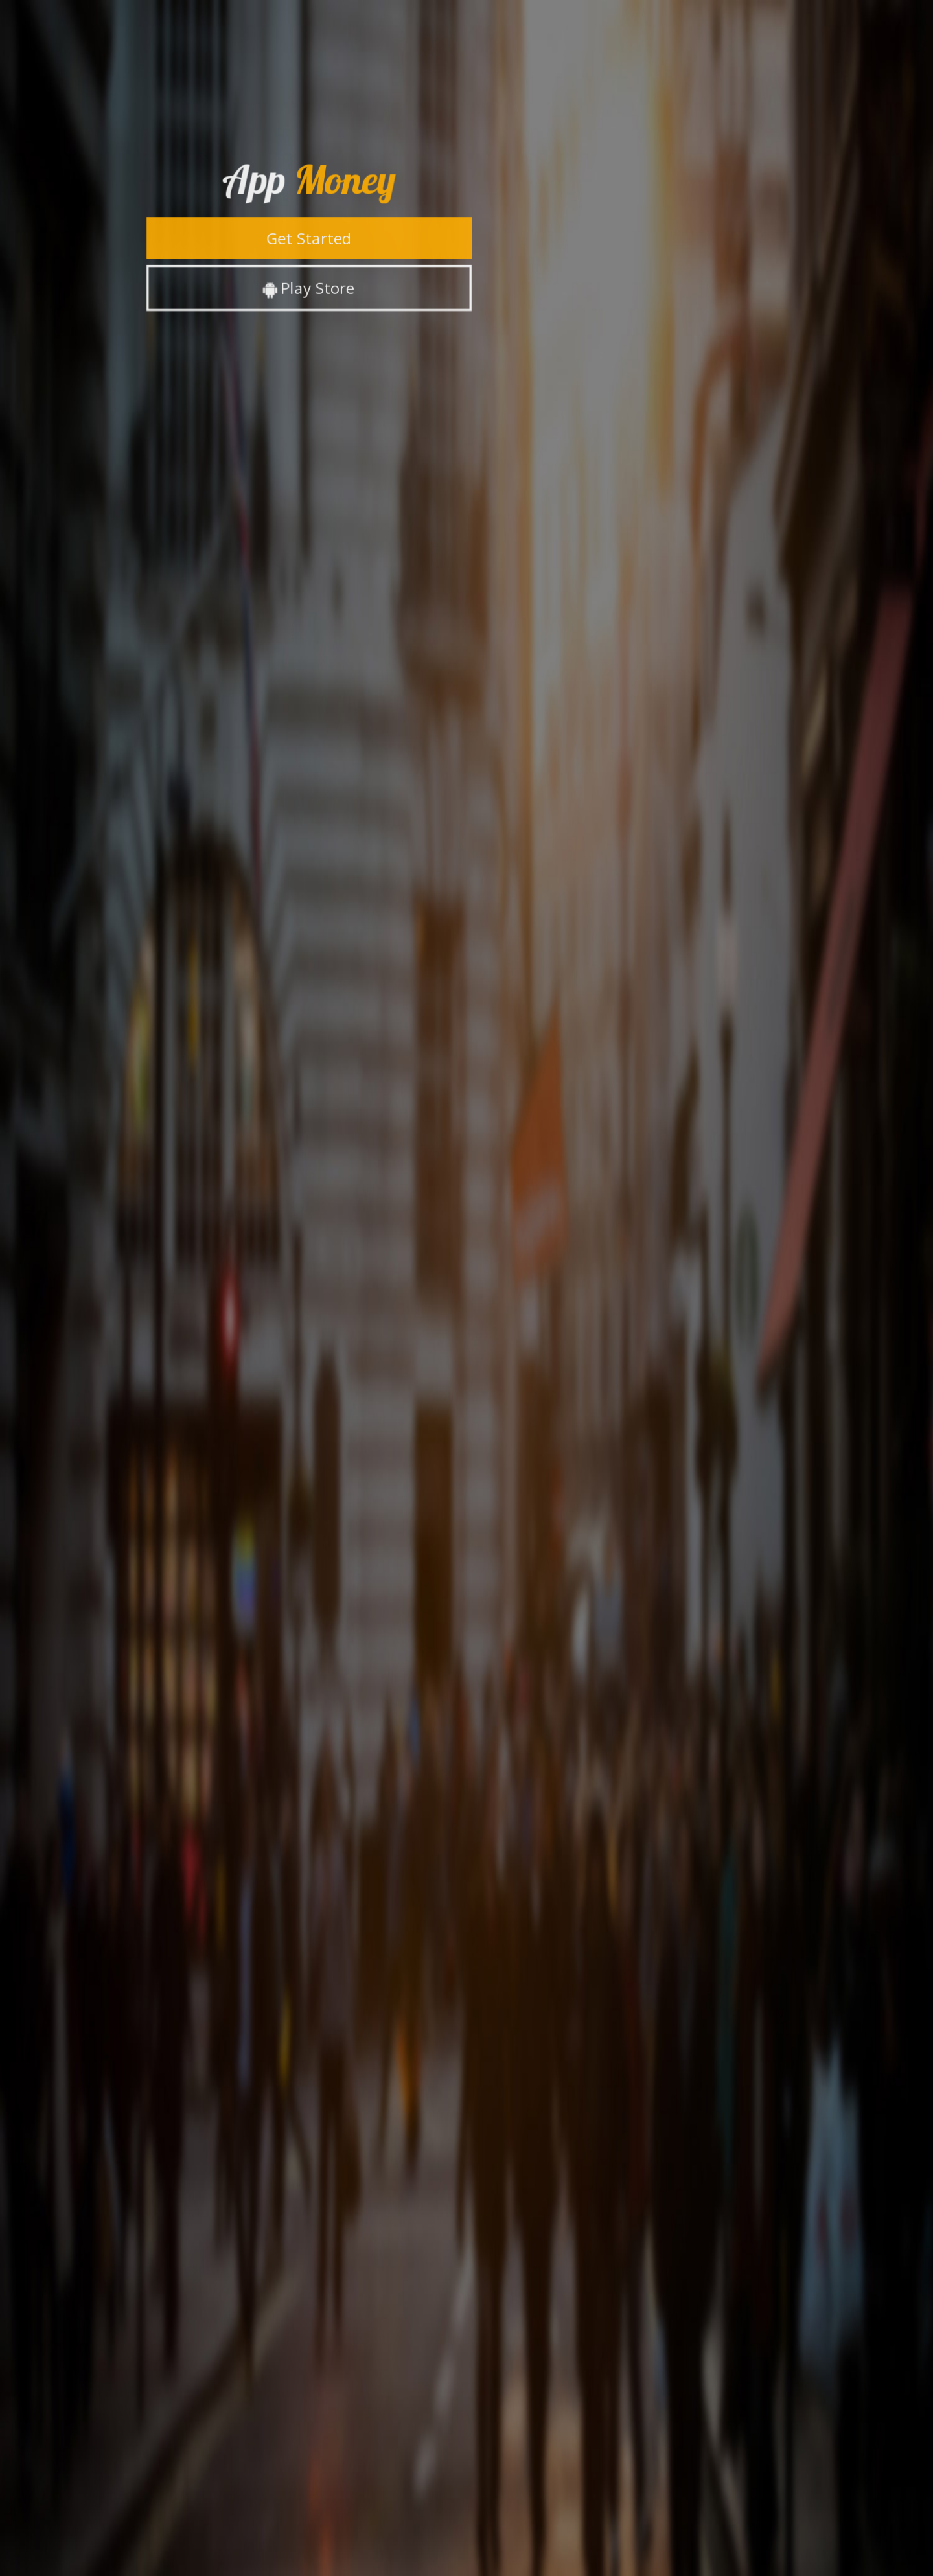 The width and height of the screenshot is (933, 2576). What do you see at coordinates (308, 287) in the screenshot?
I see `Play Store` at bounding box center [308, 287].